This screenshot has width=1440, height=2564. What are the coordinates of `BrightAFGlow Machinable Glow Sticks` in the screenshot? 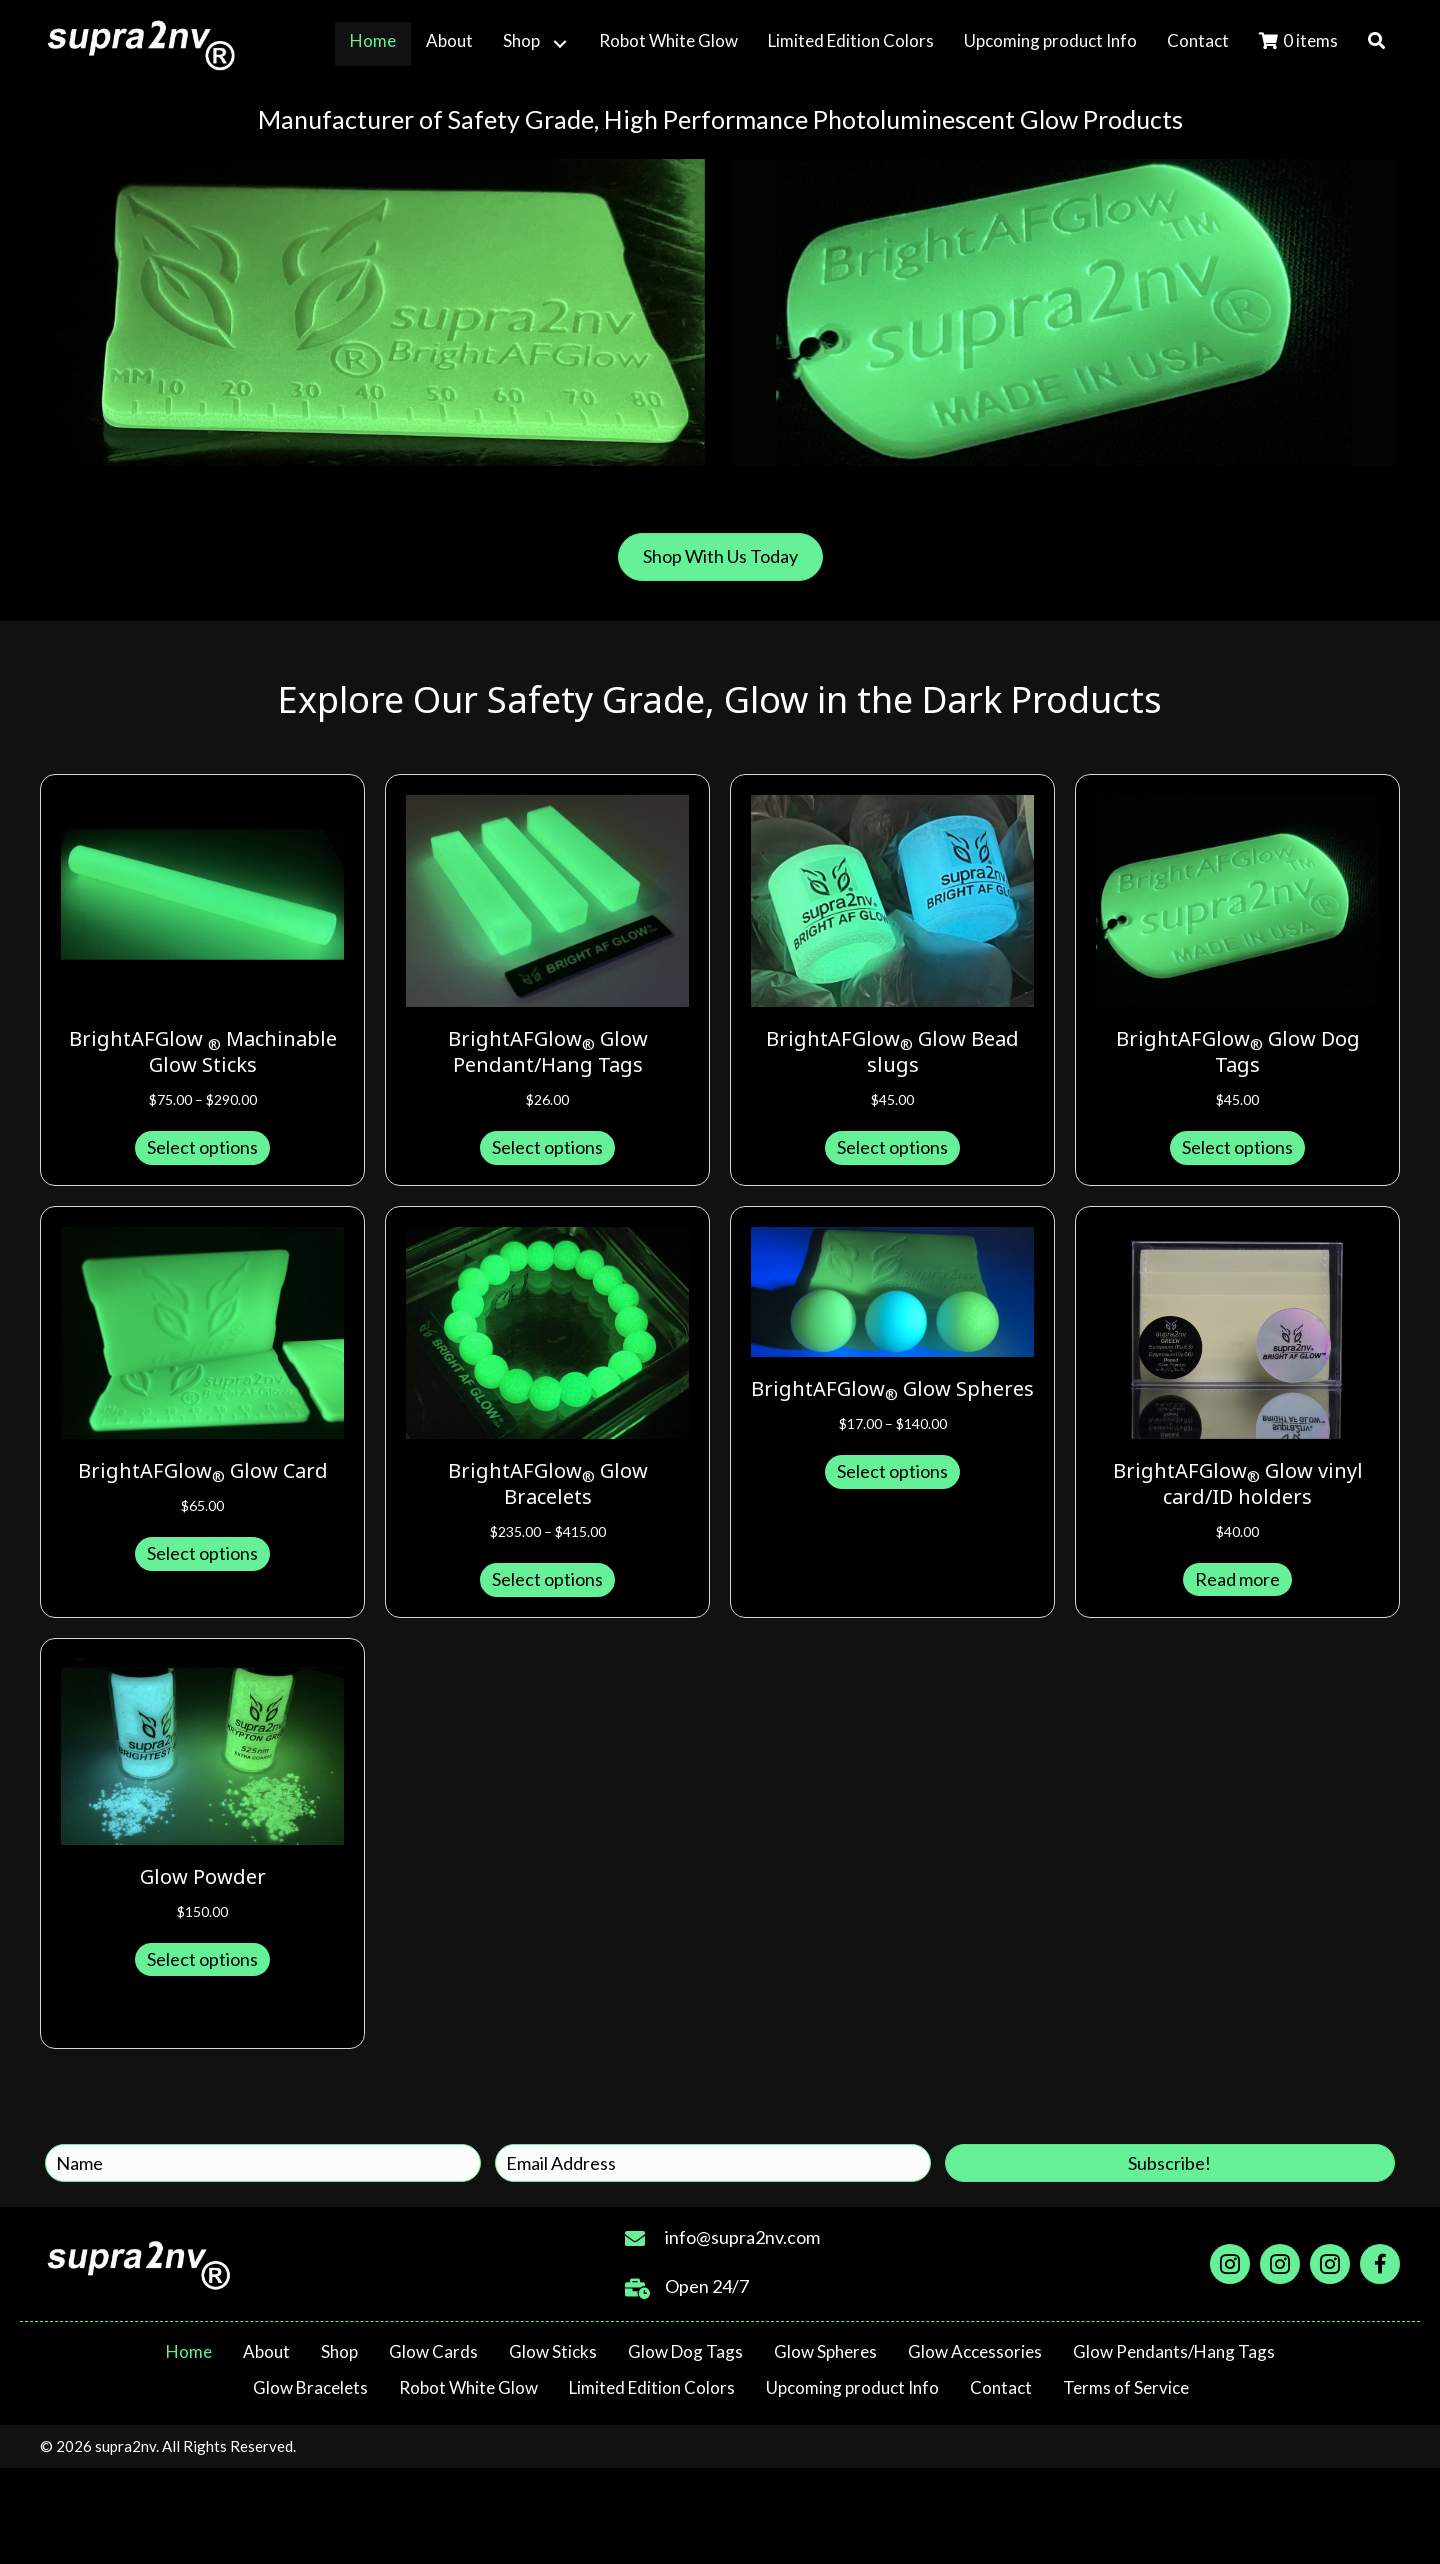 It's located at (203, 1053).